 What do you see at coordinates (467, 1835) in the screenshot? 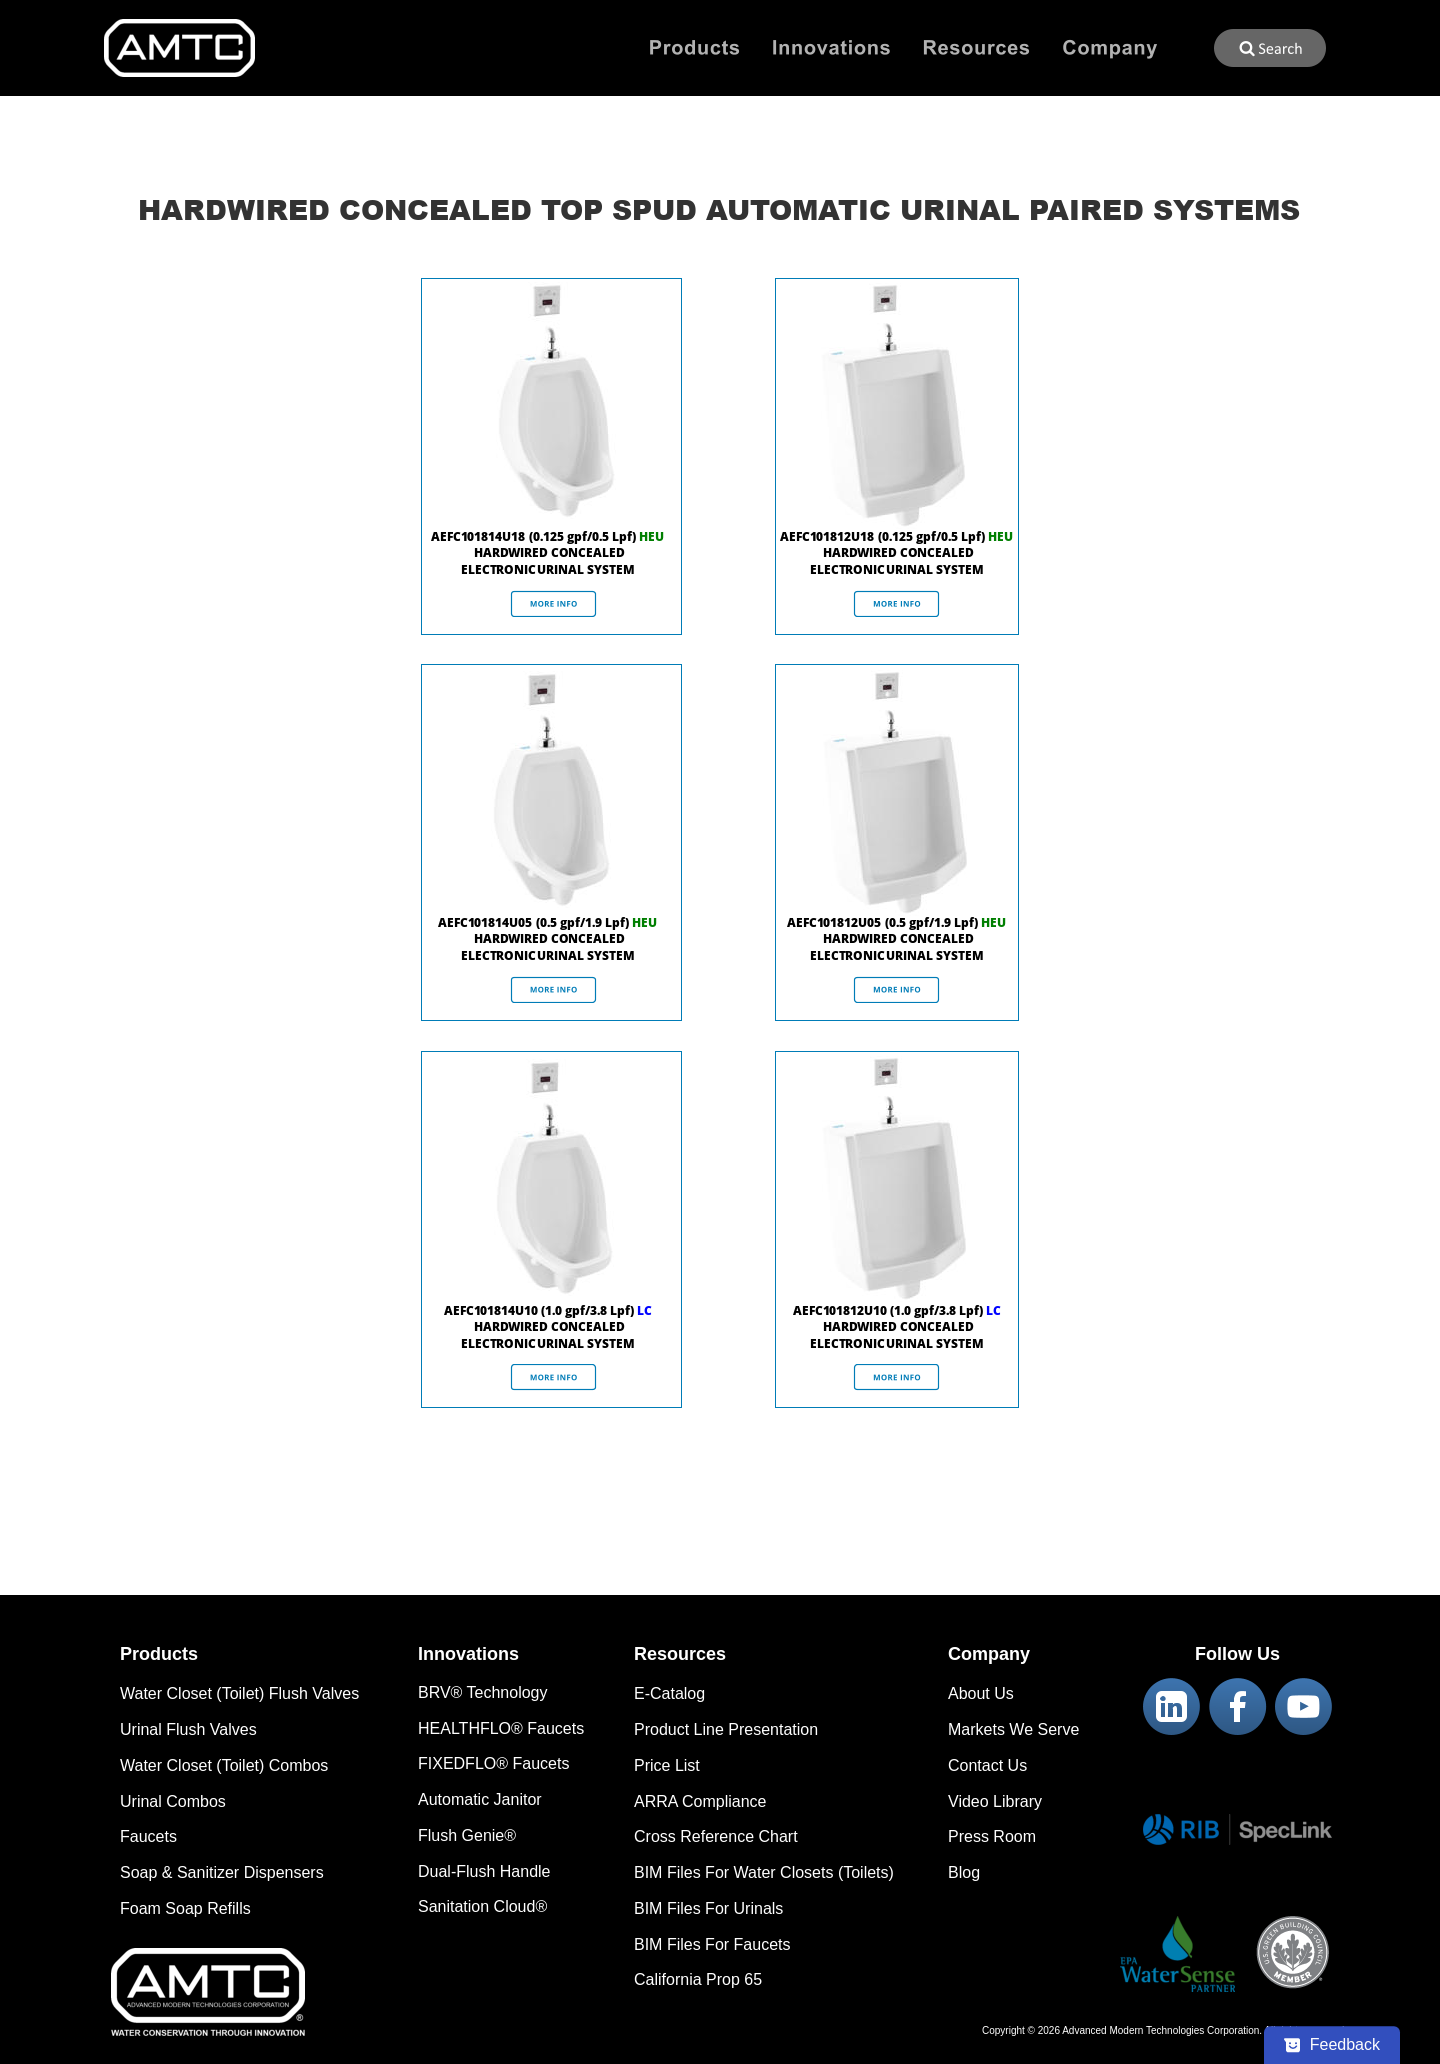
I see `Flush Genie®` at bounding box center [467, 1835].